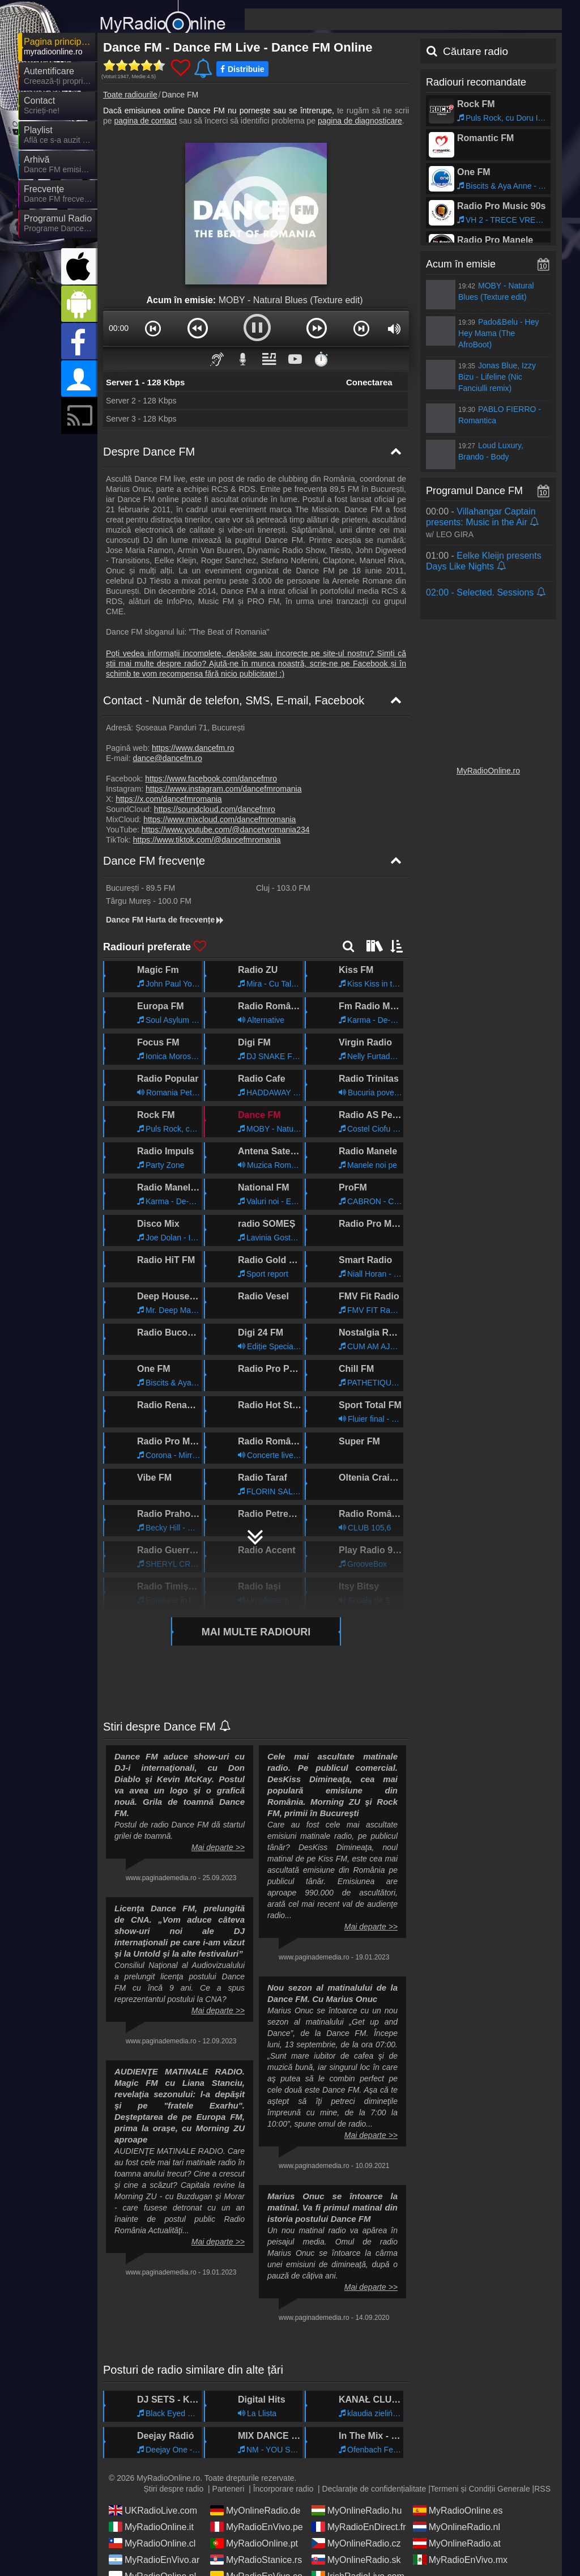  Describe the element at coordinates (154, 1009) in the screenshot. I see `Dance FM frecvențe` at that location.